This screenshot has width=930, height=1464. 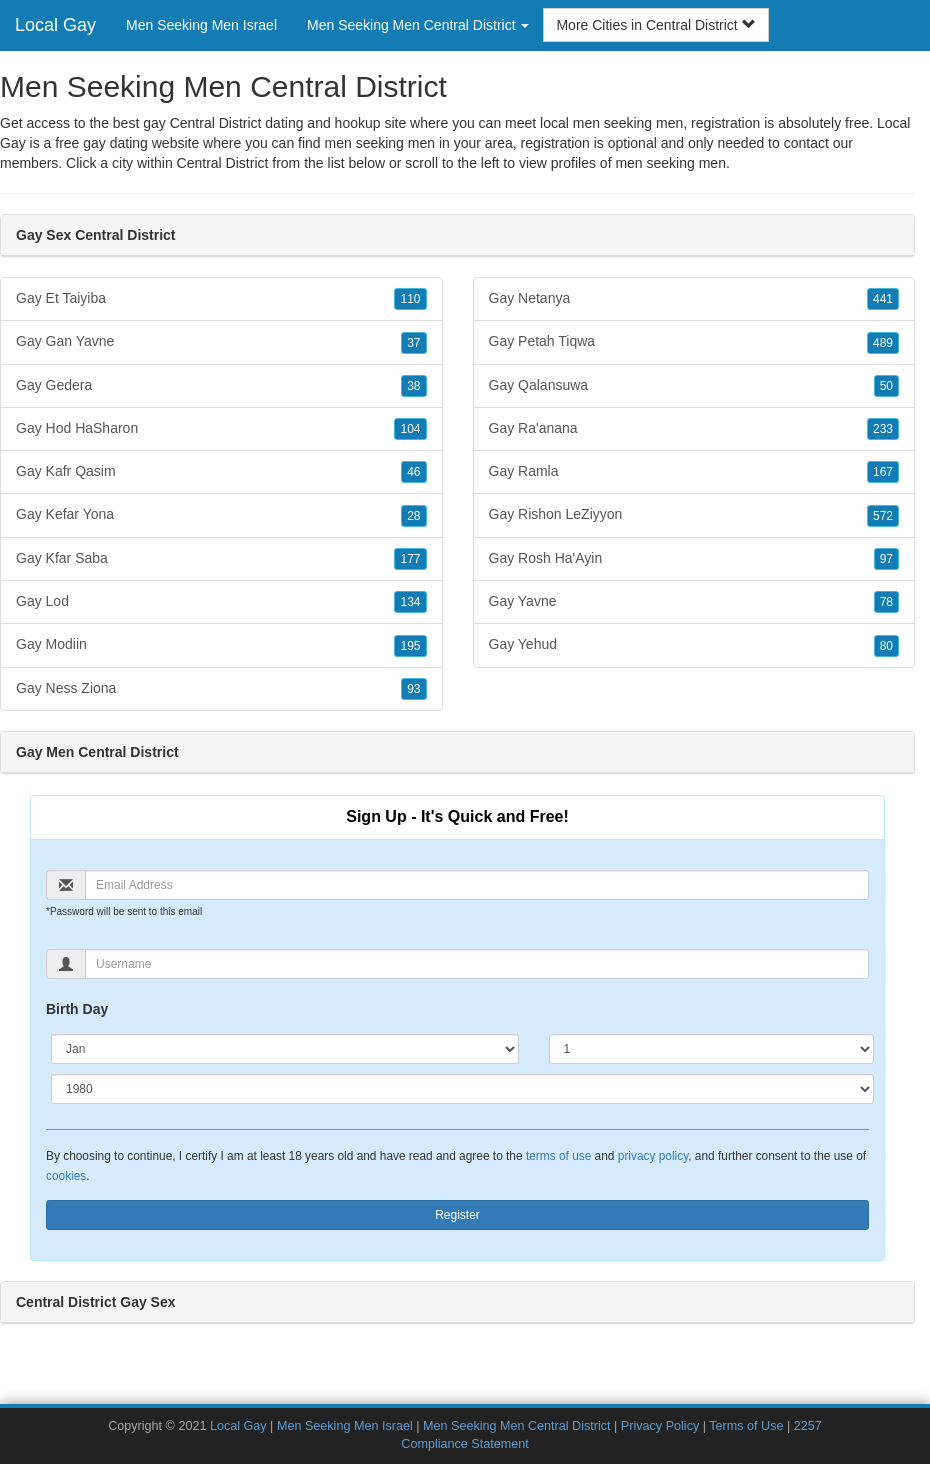 What do you see at coordinates (285, 1049) in the screenshot?
I see `[Month]` at bounding box center [285, 1049].